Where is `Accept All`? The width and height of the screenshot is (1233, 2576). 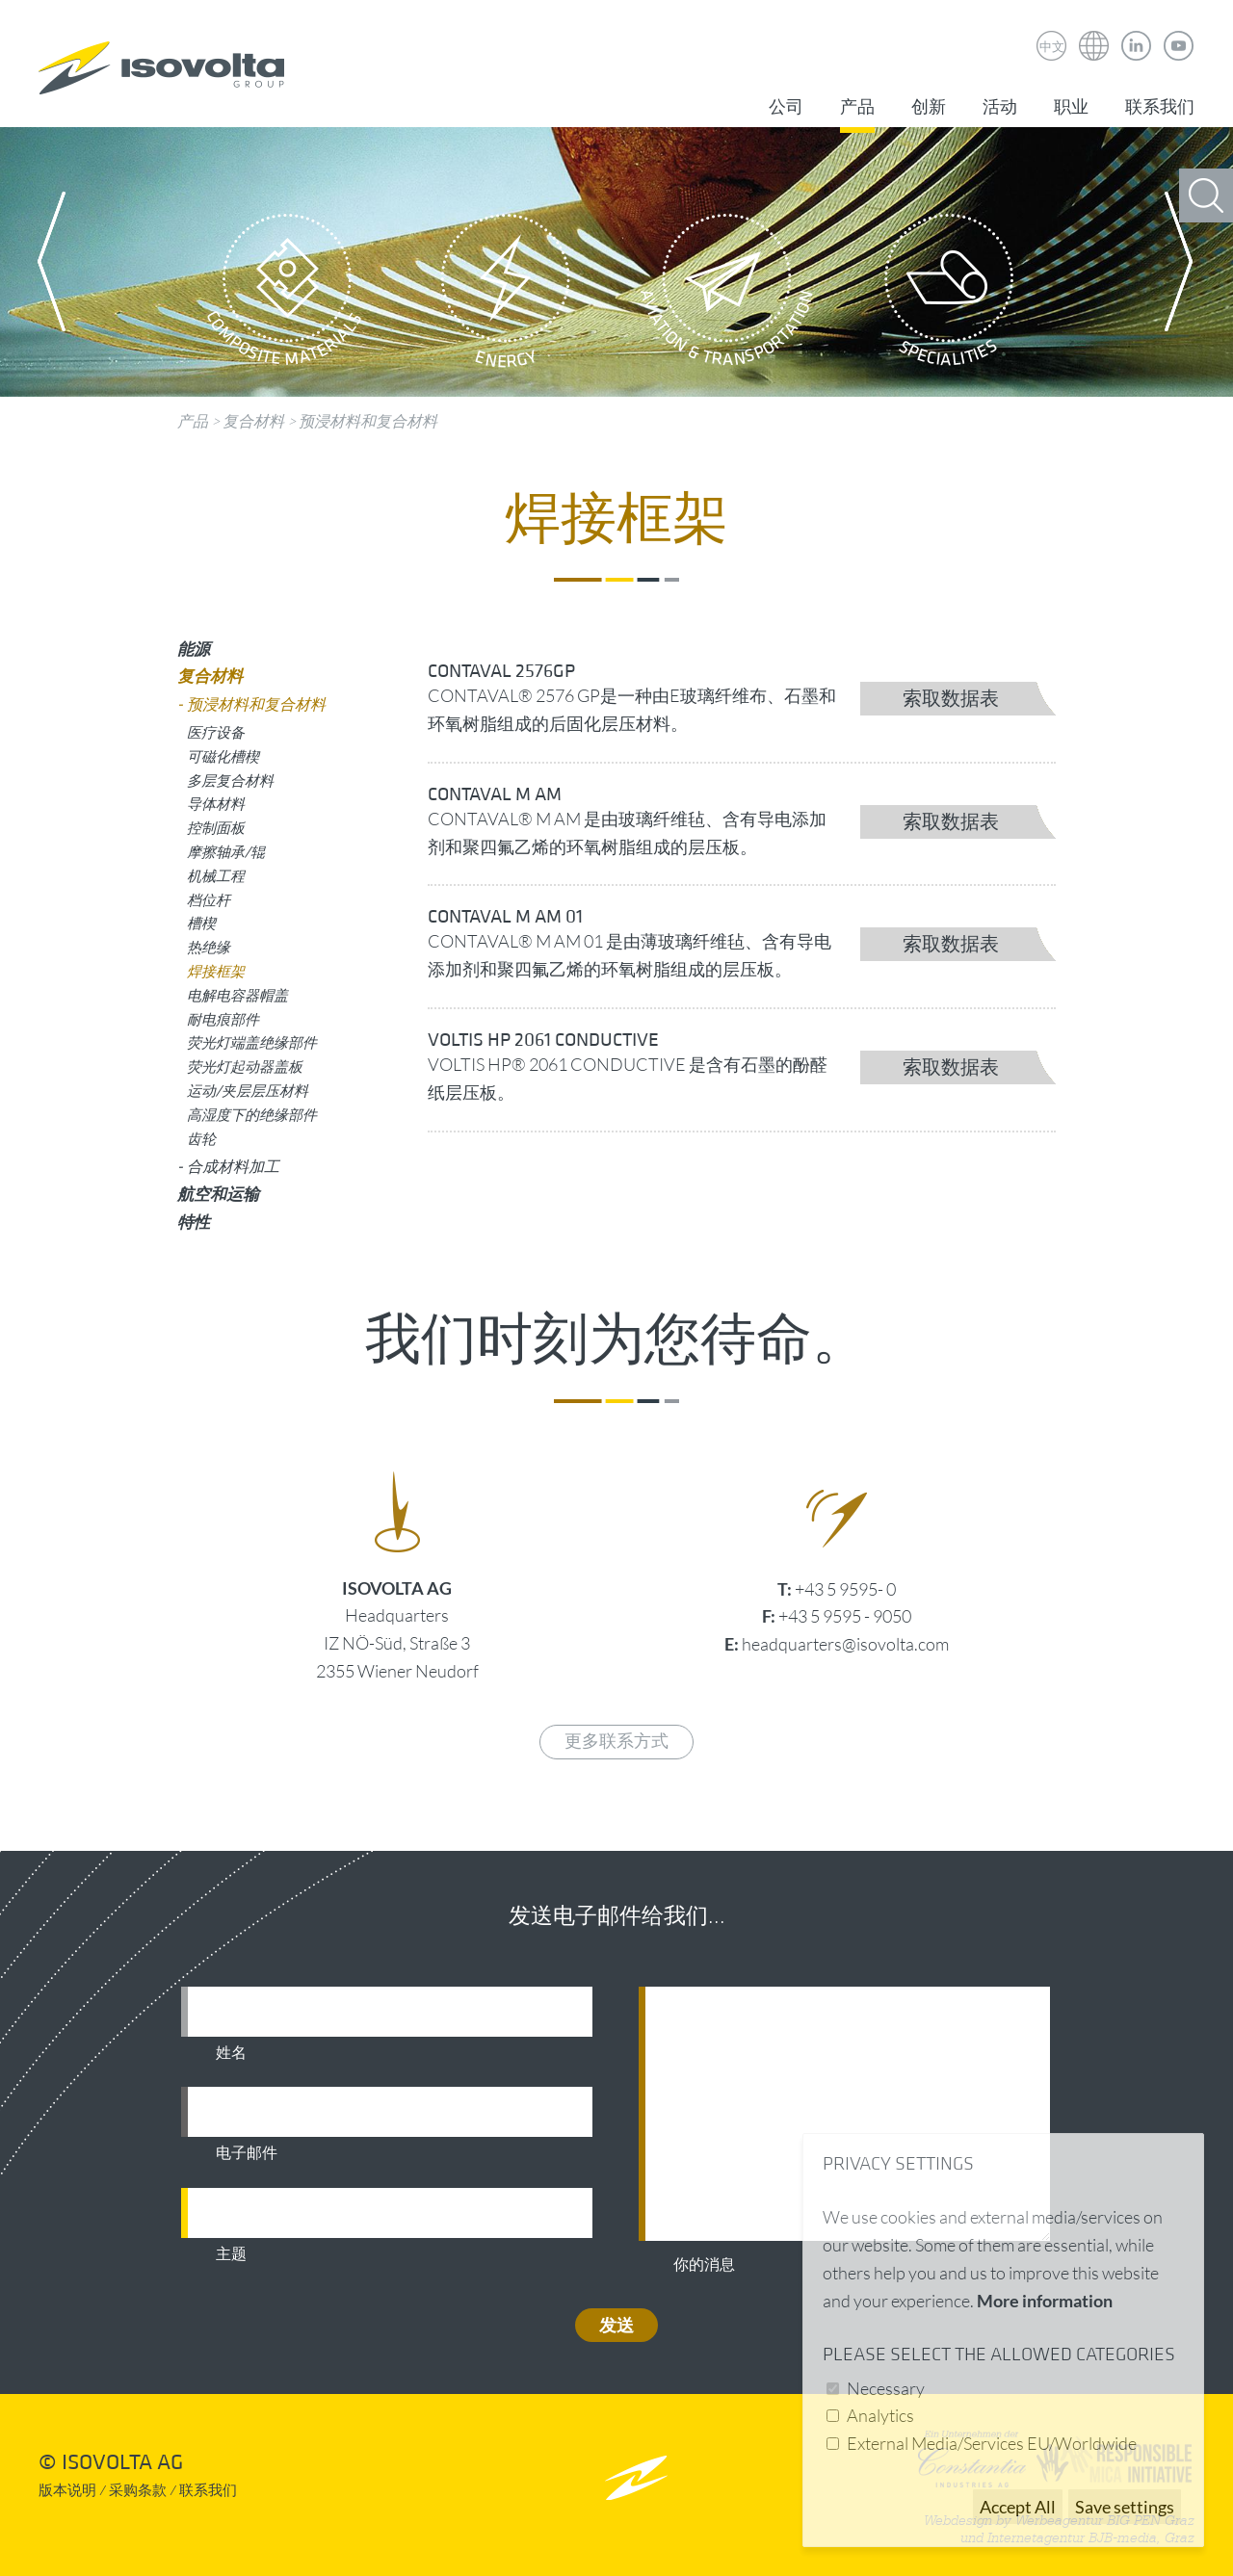
Accept All is located at coordinates (1018, 2506).